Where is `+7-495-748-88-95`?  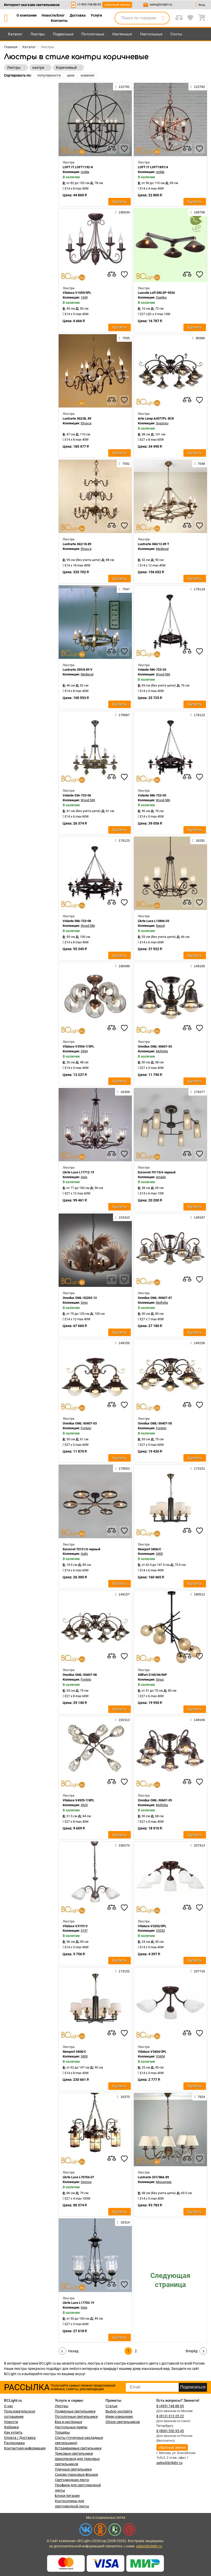 +7-495-748-88-95 is located at coordinates (89, 4).